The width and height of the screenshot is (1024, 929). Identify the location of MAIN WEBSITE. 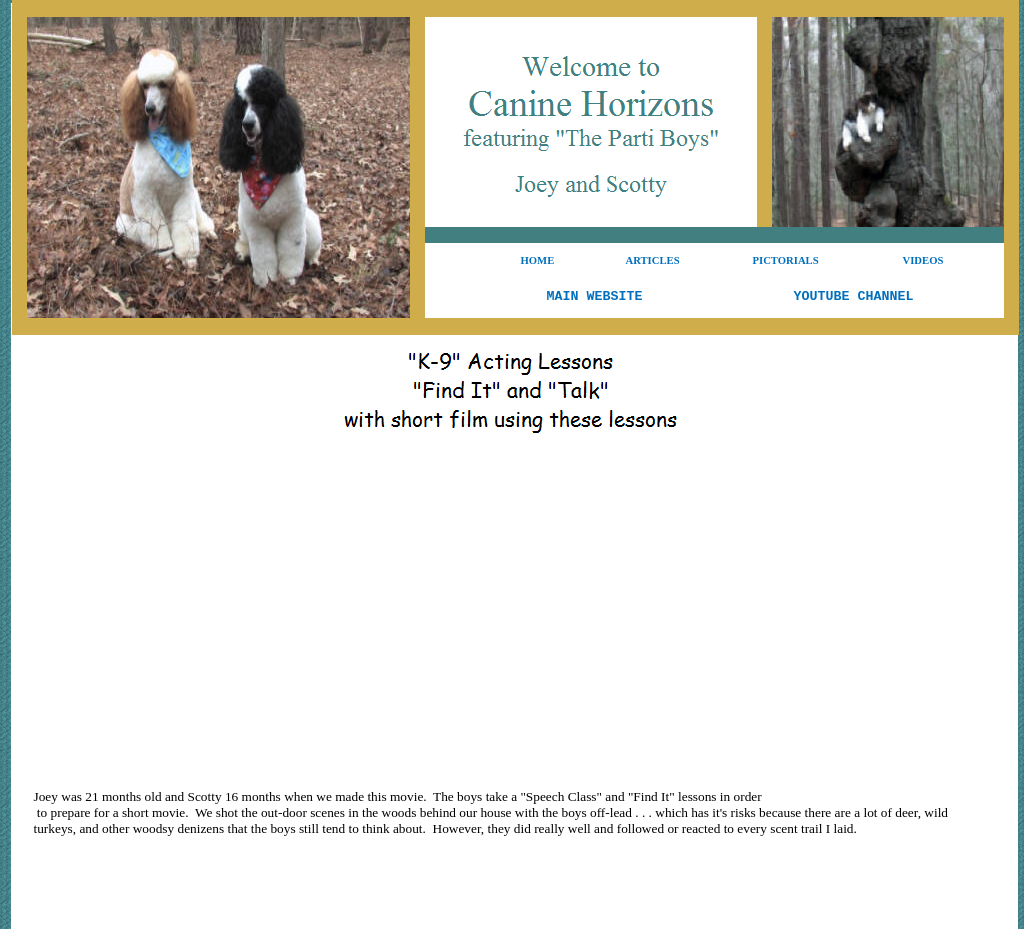
(595, 296).